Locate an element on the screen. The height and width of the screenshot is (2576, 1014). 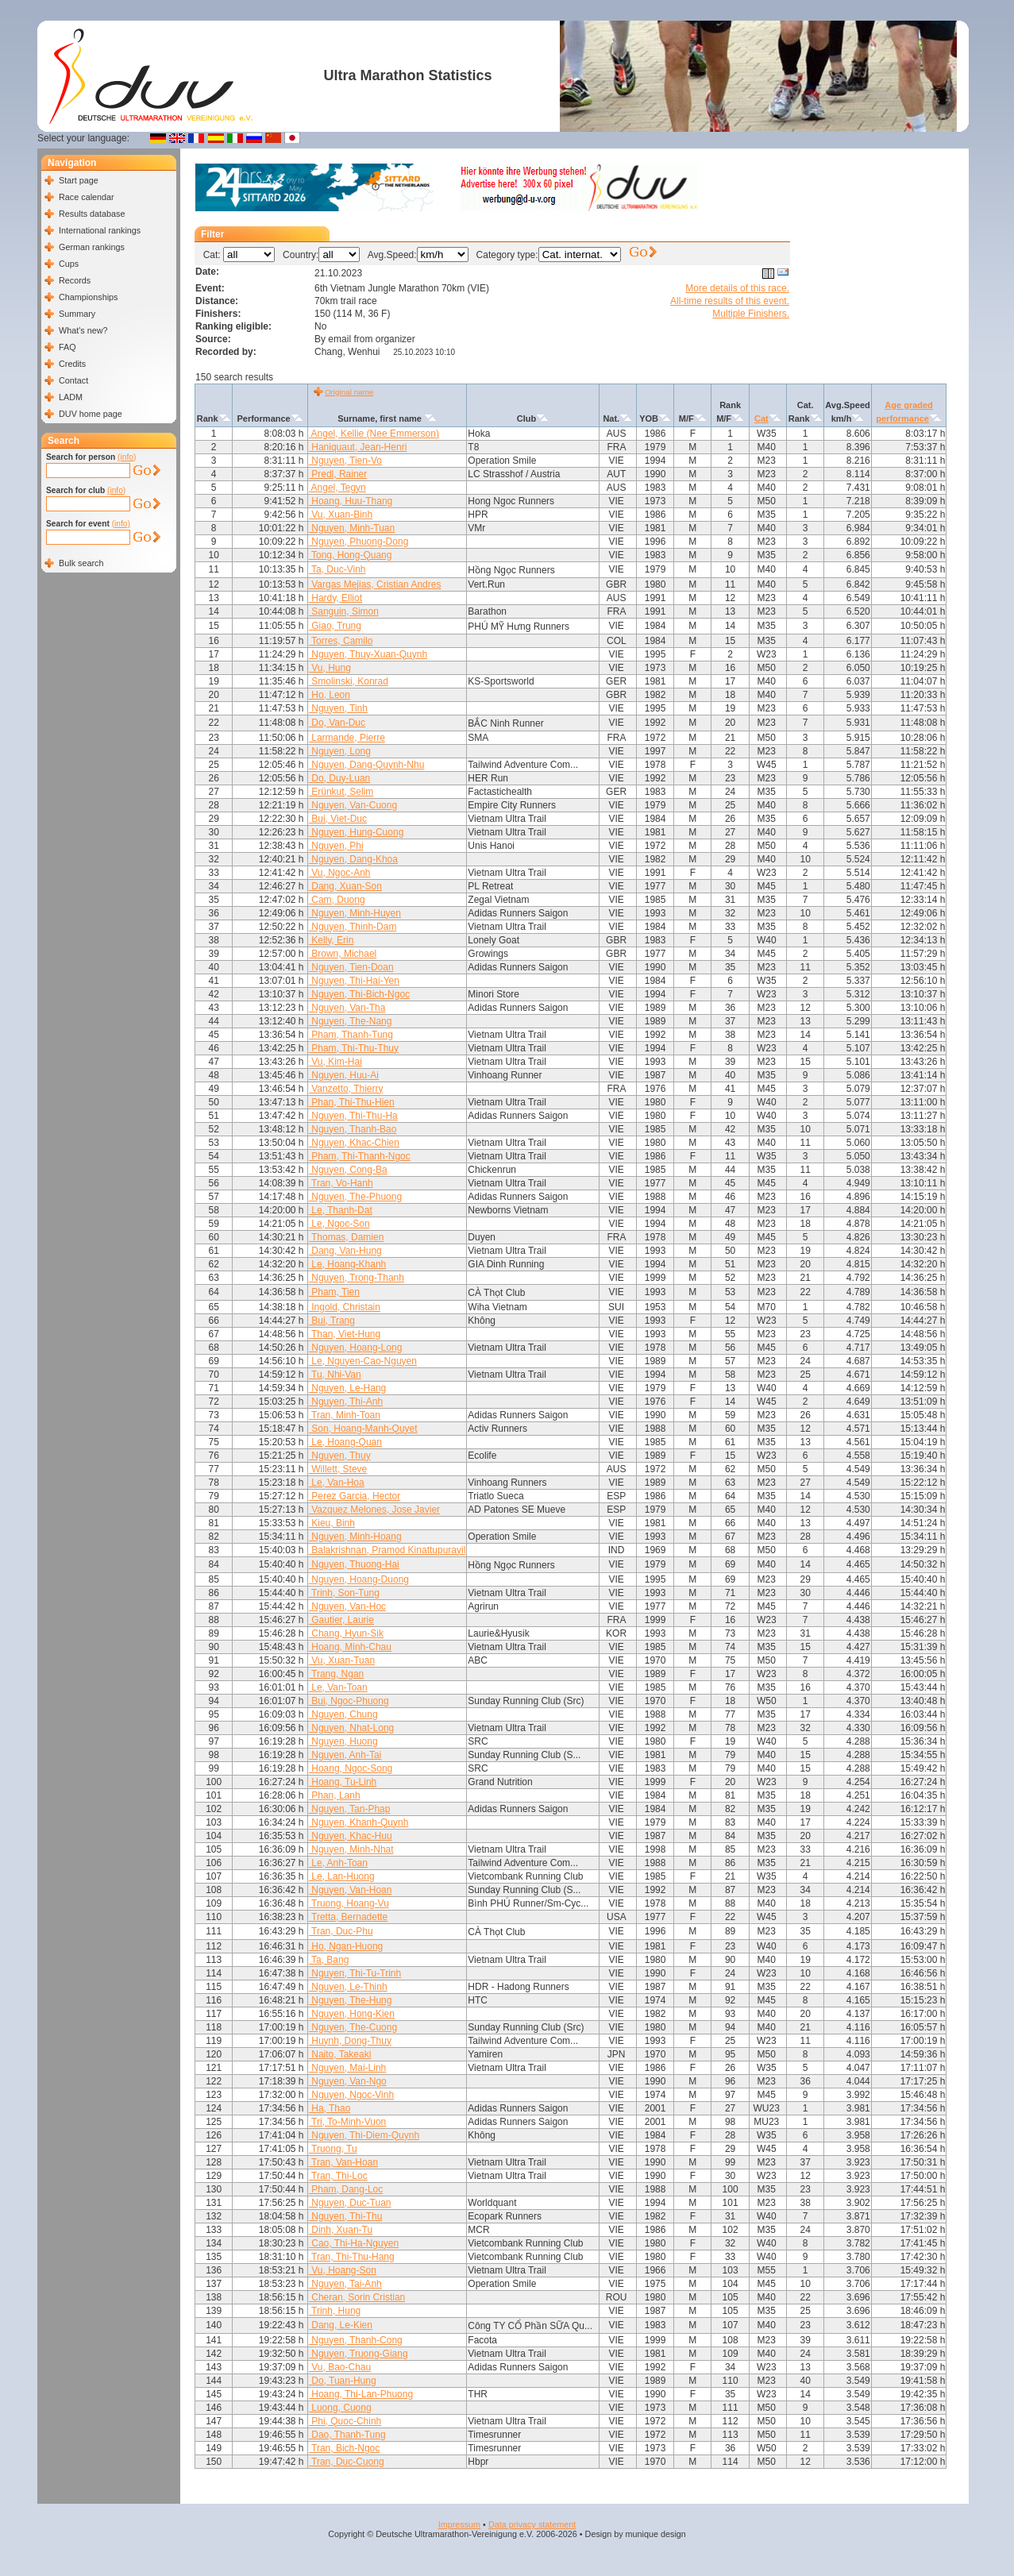
Torres, Camilo is located at coordinates (340, 640).